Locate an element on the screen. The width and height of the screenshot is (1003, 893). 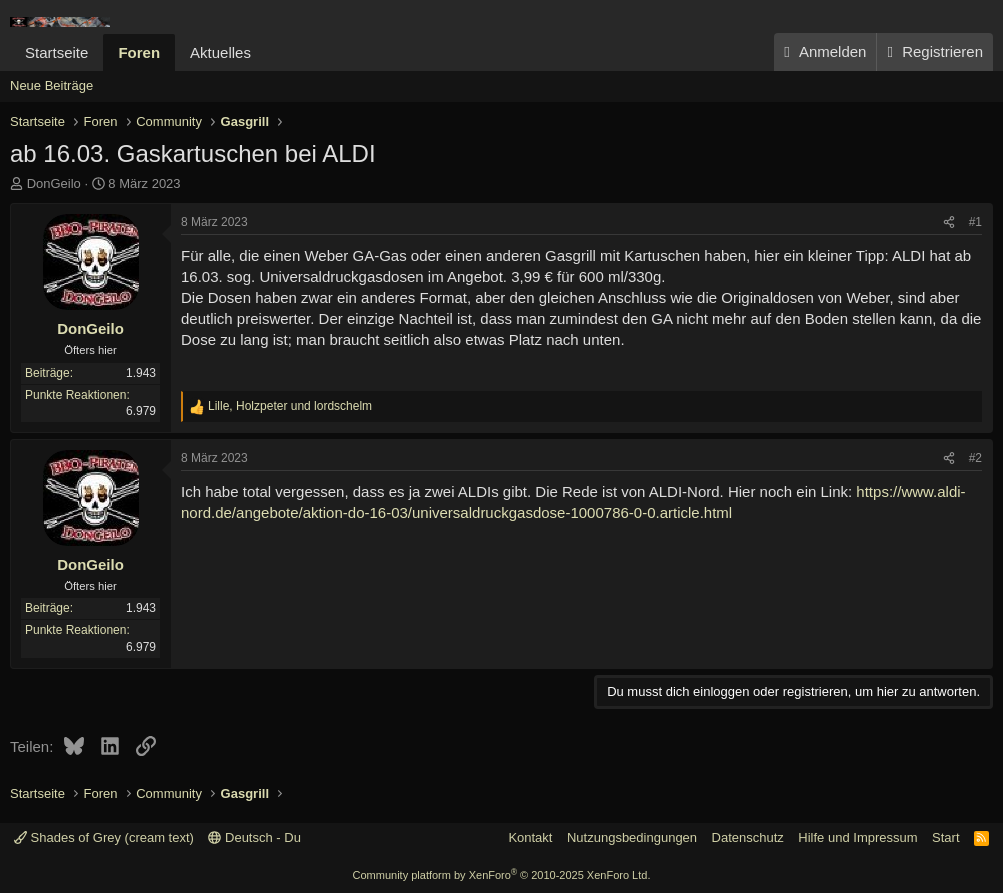
Community platform by XenForo is located at coordinates (502, 875).